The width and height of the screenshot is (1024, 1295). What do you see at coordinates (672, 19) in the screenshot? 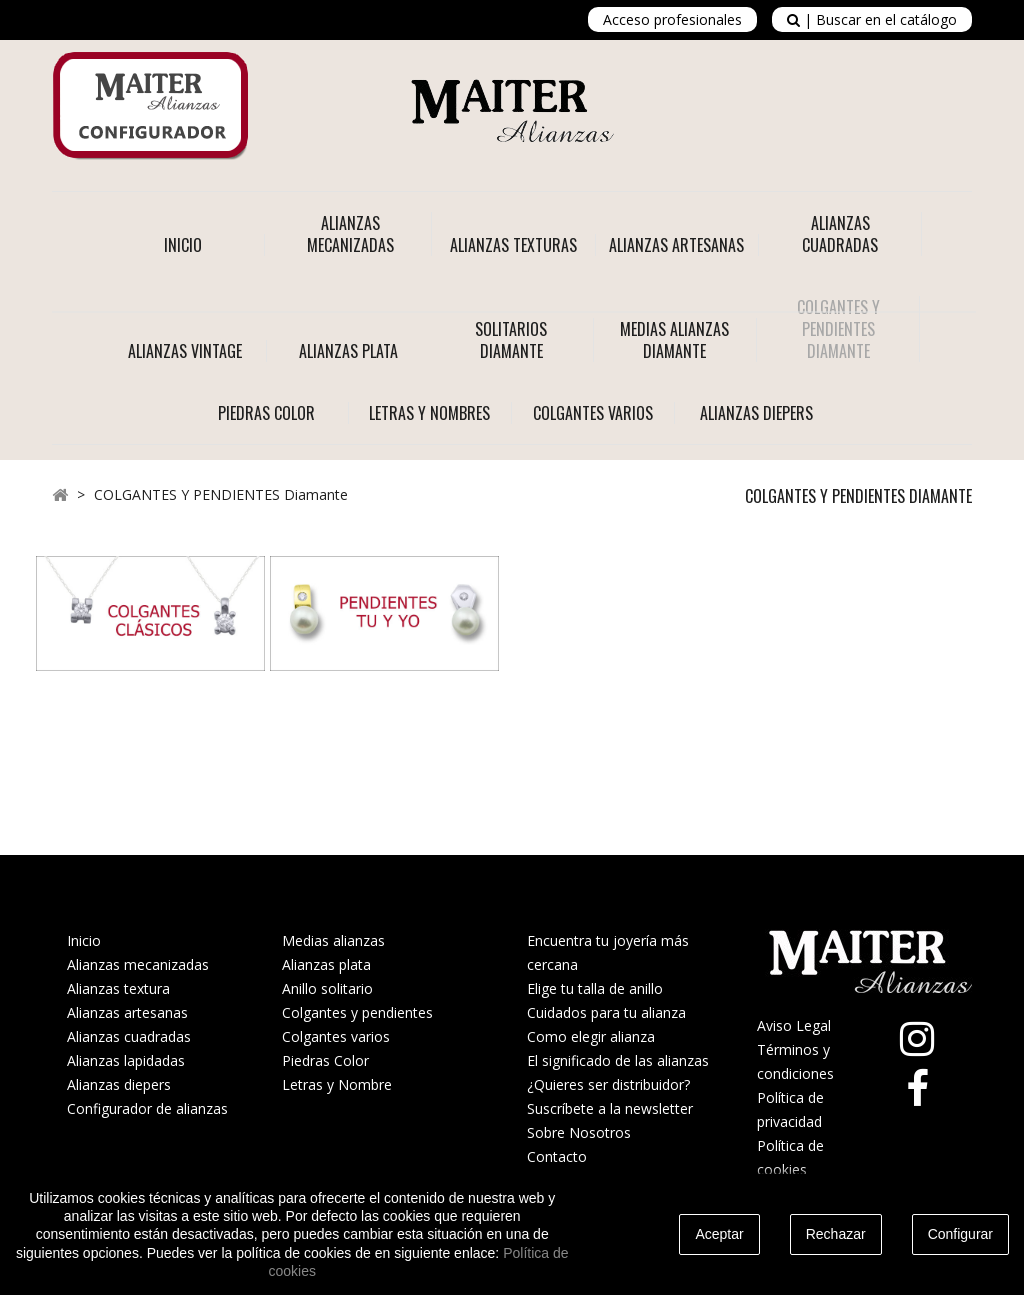
I see `Acceso profesionales` at bounding box center [672, 19].